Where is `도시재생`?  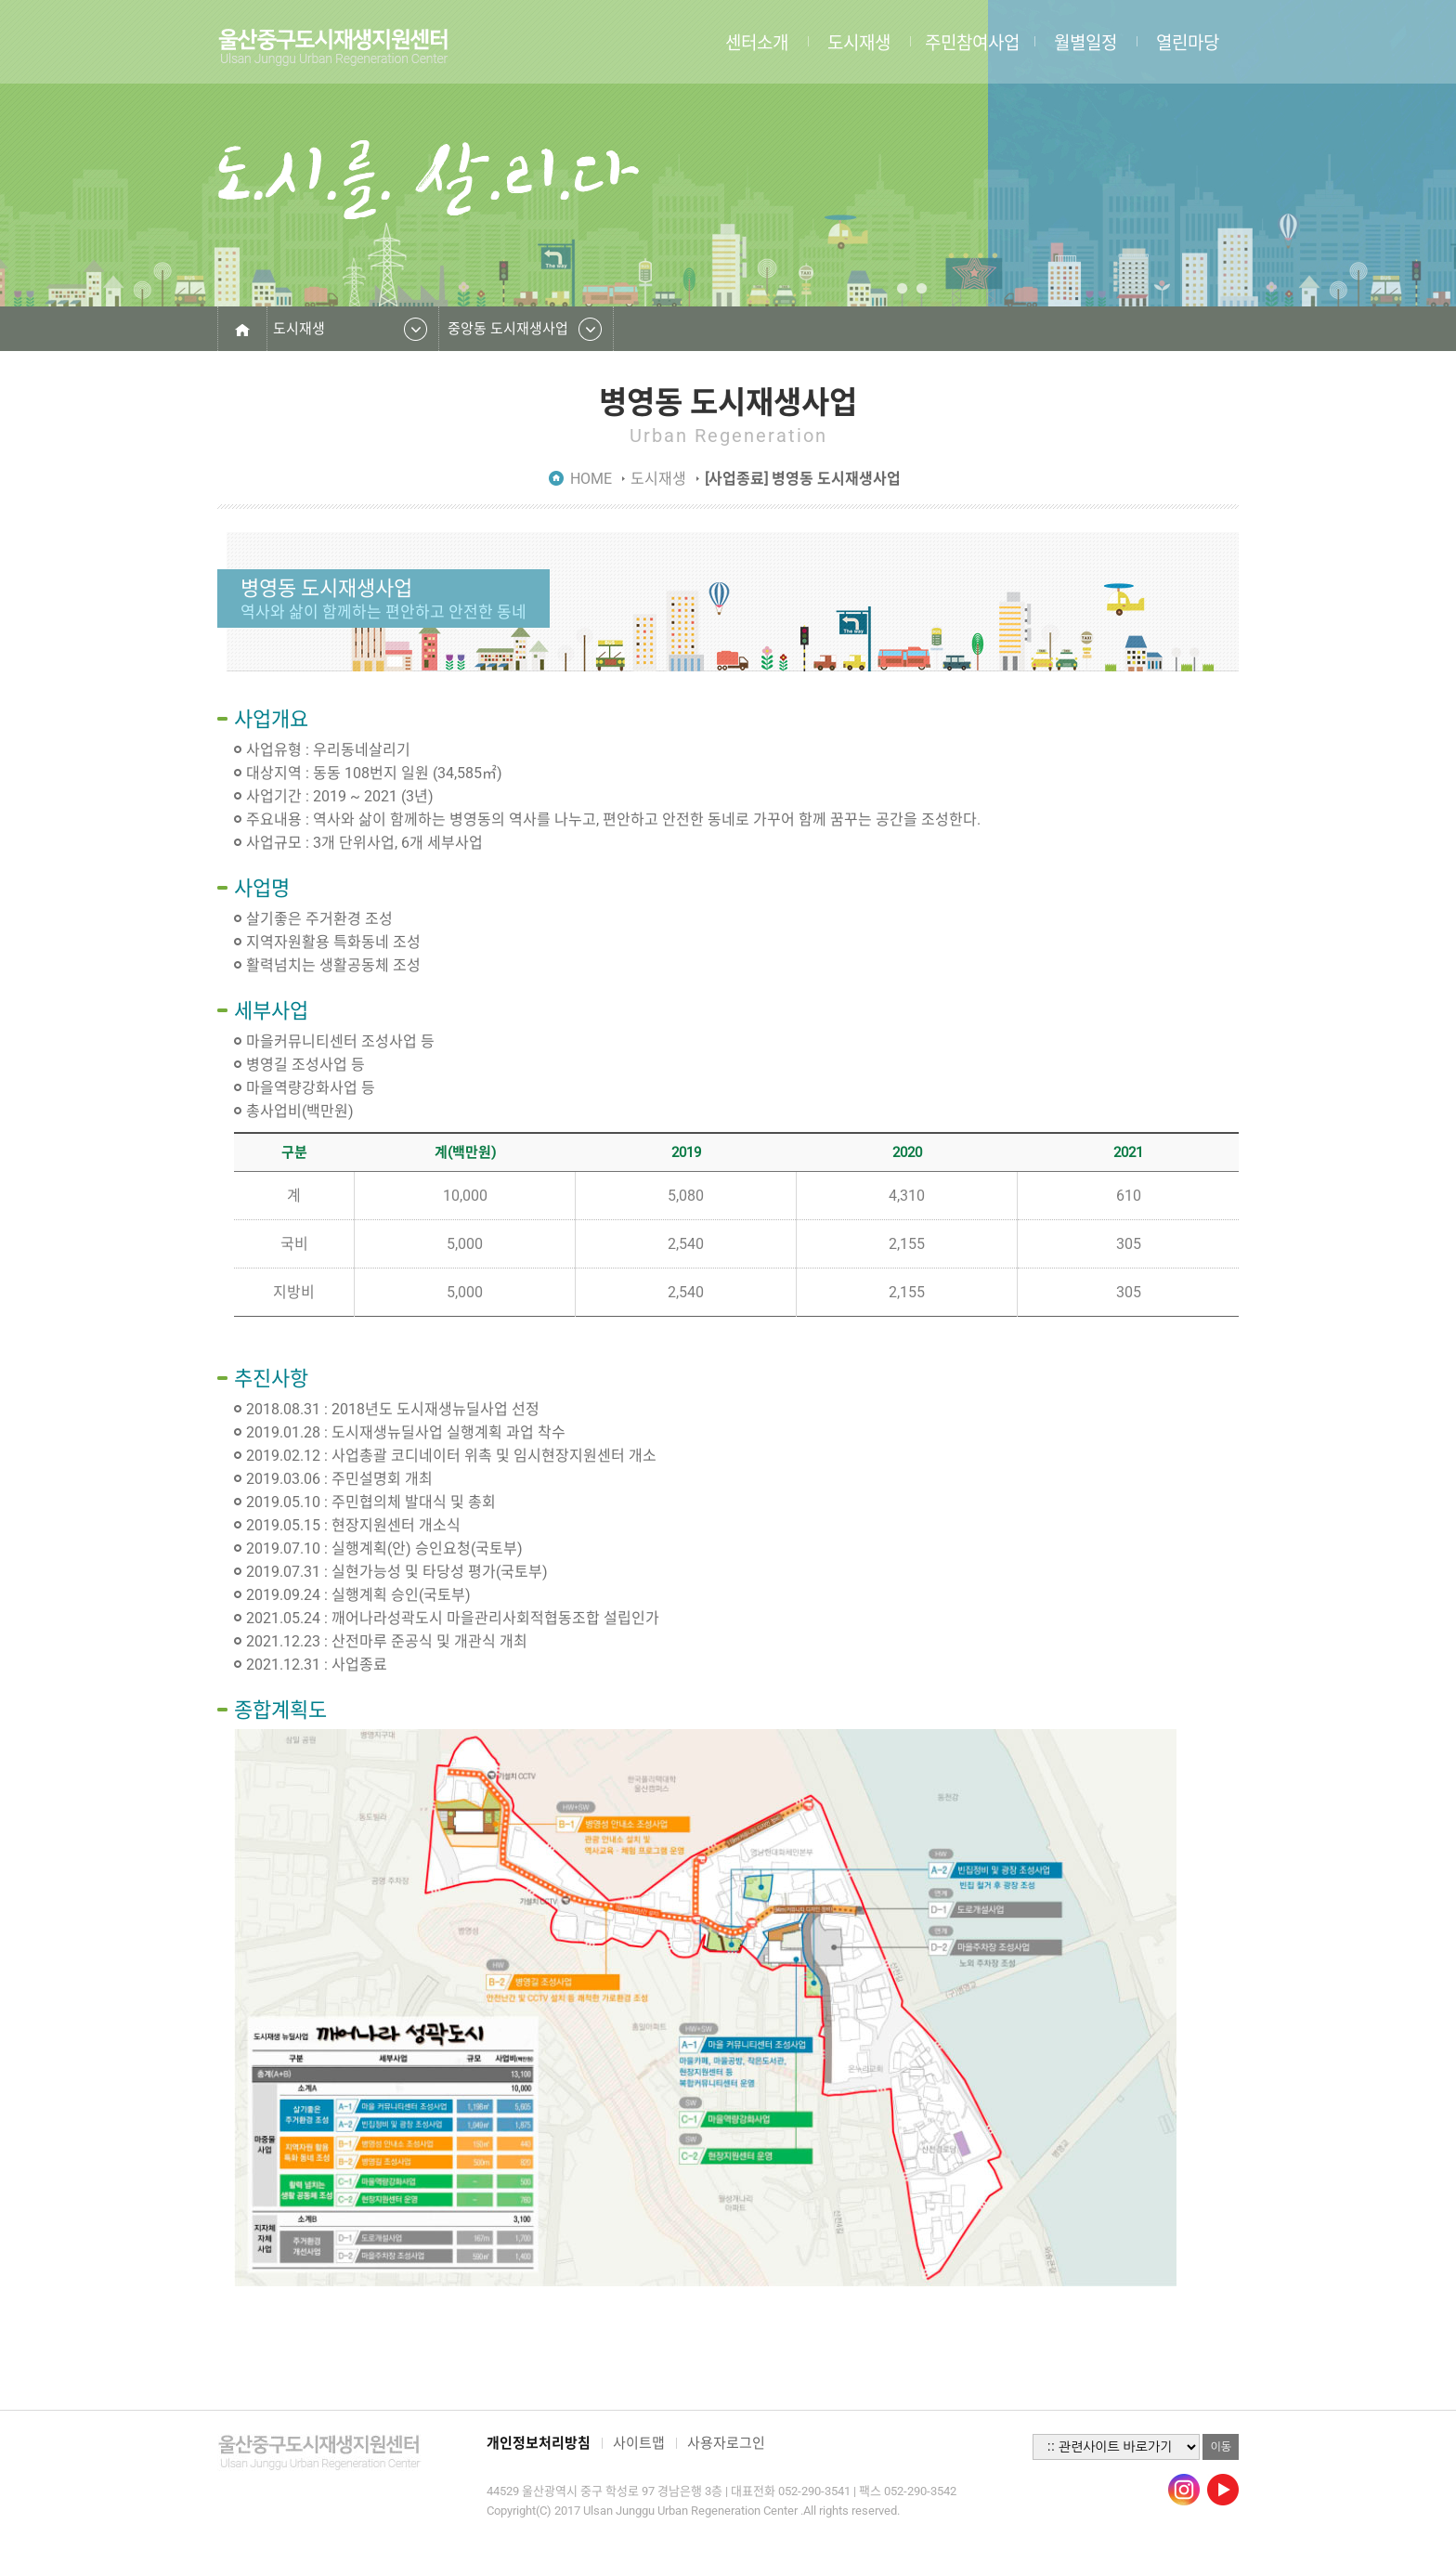 도시재생 is located at coordinates (858, 42).